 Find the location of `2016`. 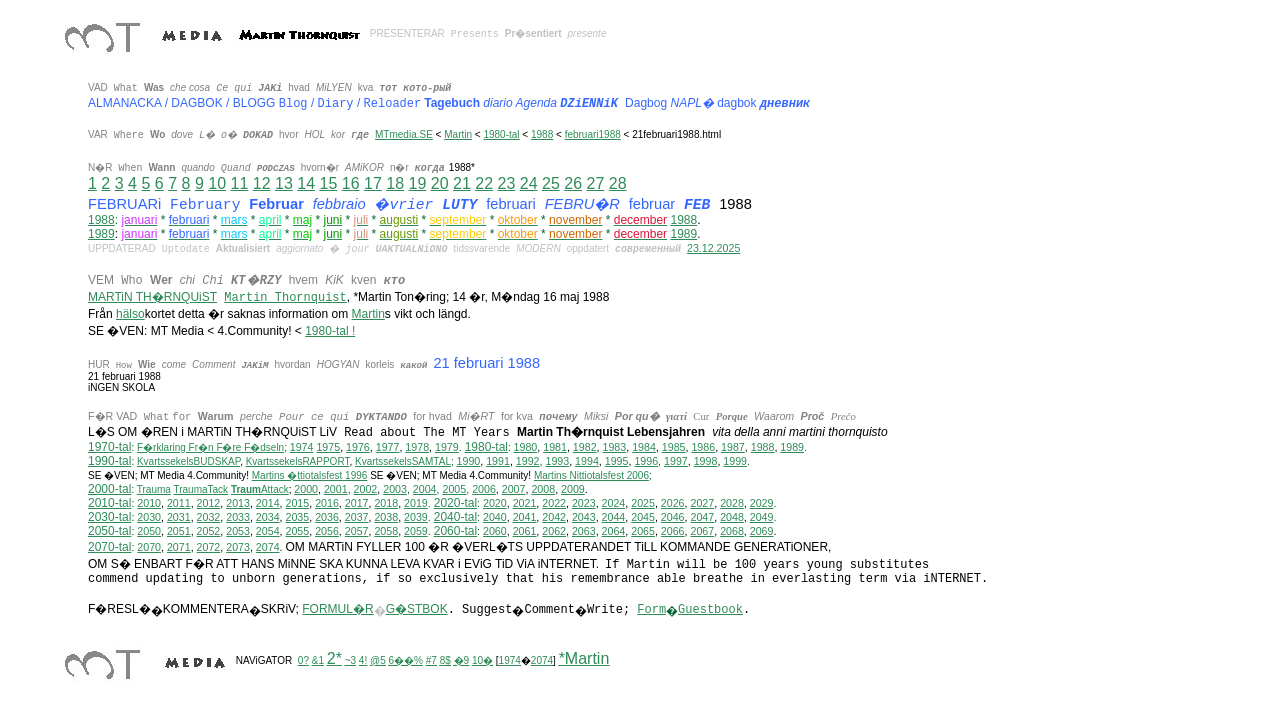

2016 is located at coordinates (327, 503).